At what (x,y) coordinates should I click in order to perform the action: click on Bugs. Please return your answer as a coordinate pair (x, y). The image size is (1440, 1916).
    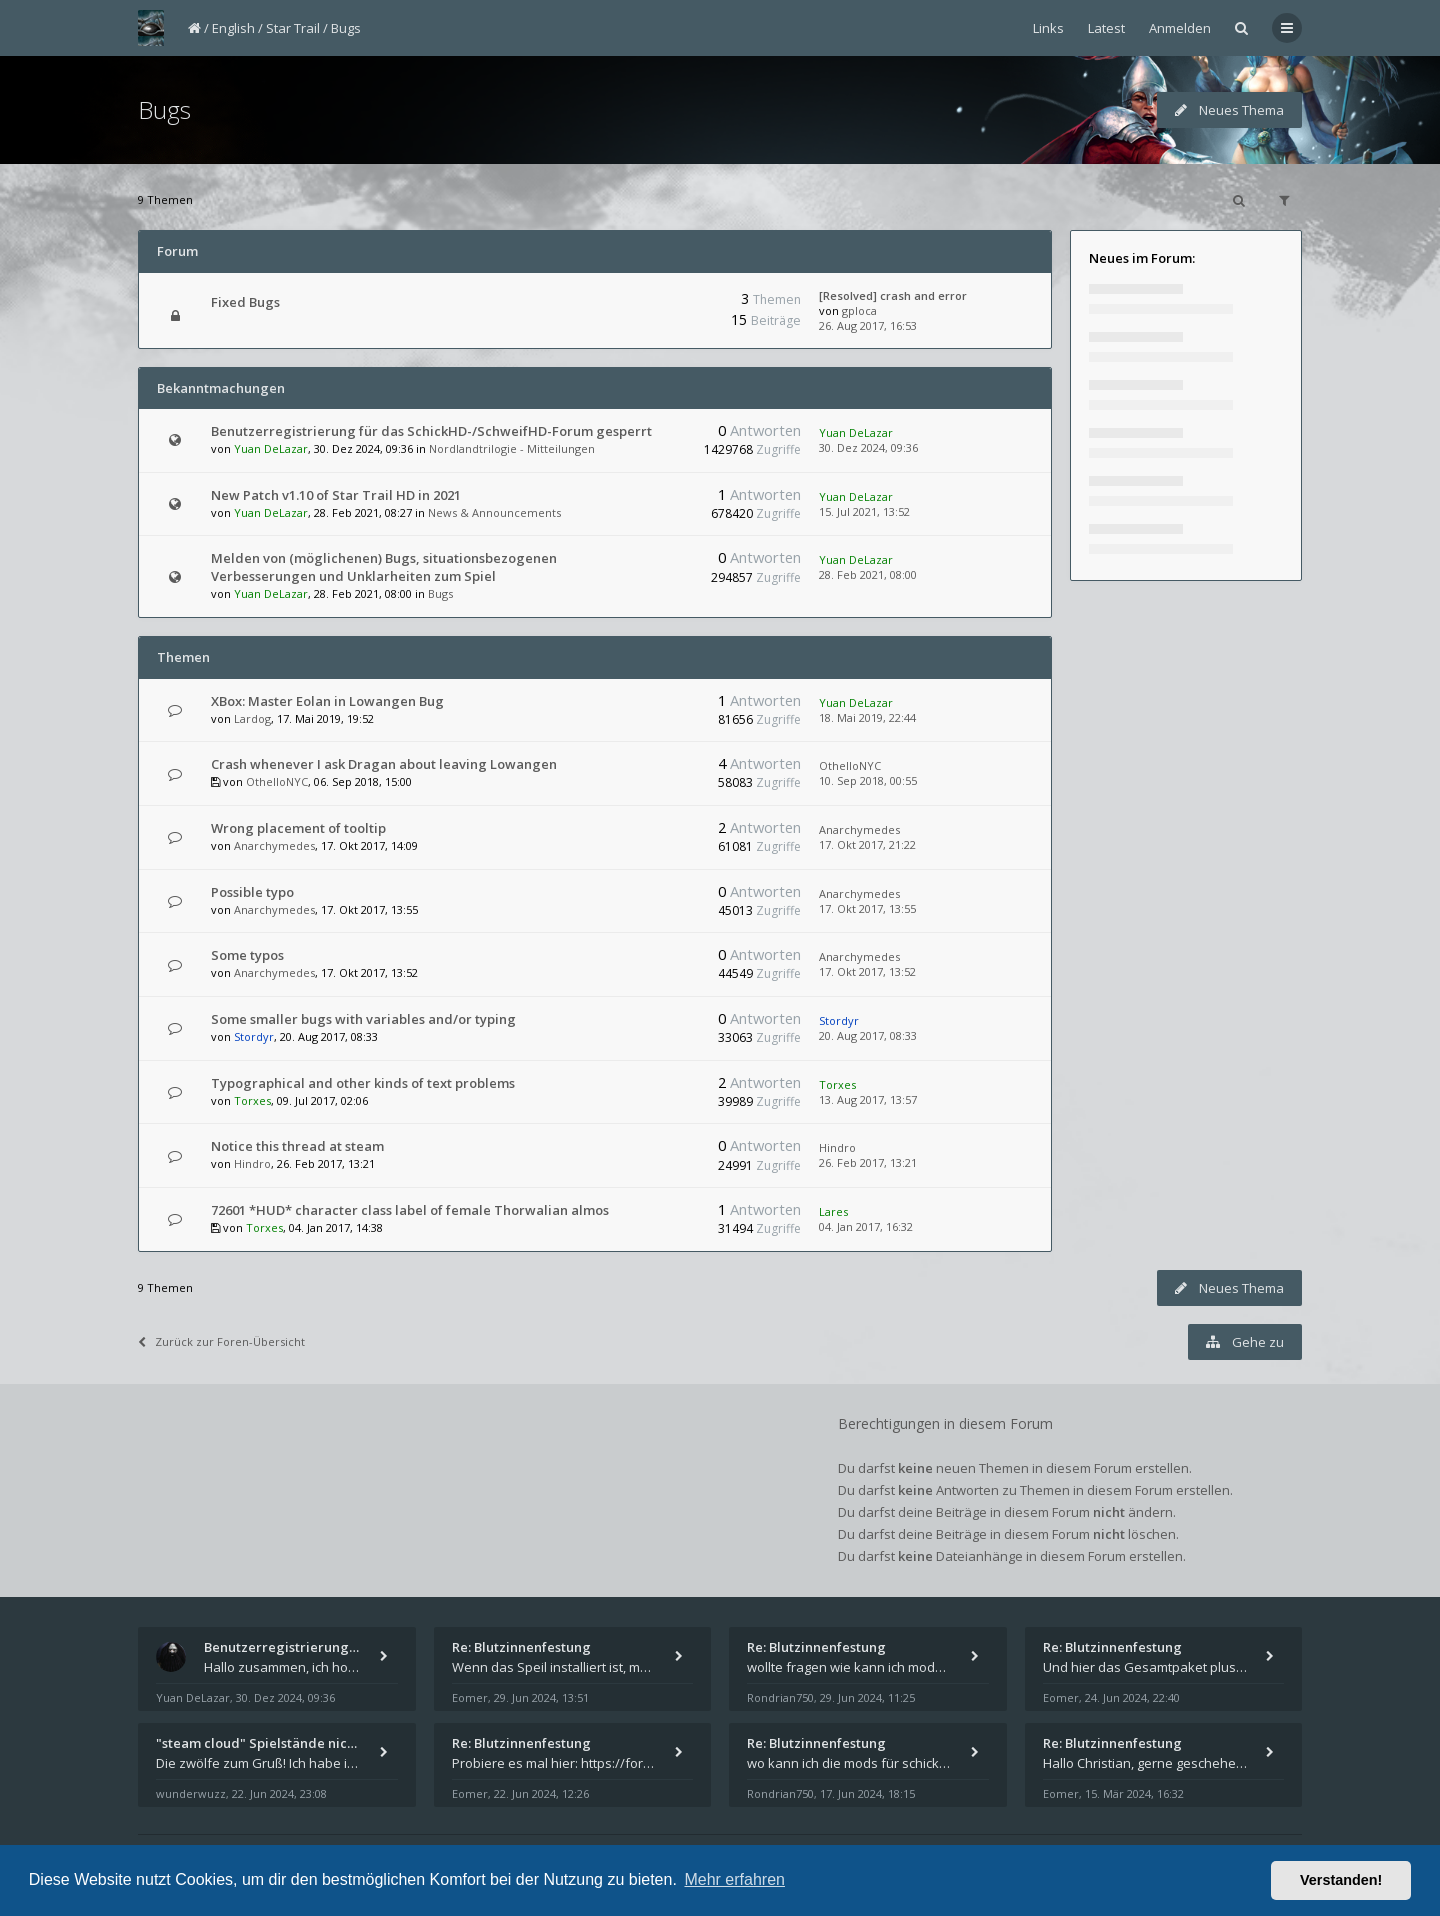
    Looking at the image, I should click on (346, 28).